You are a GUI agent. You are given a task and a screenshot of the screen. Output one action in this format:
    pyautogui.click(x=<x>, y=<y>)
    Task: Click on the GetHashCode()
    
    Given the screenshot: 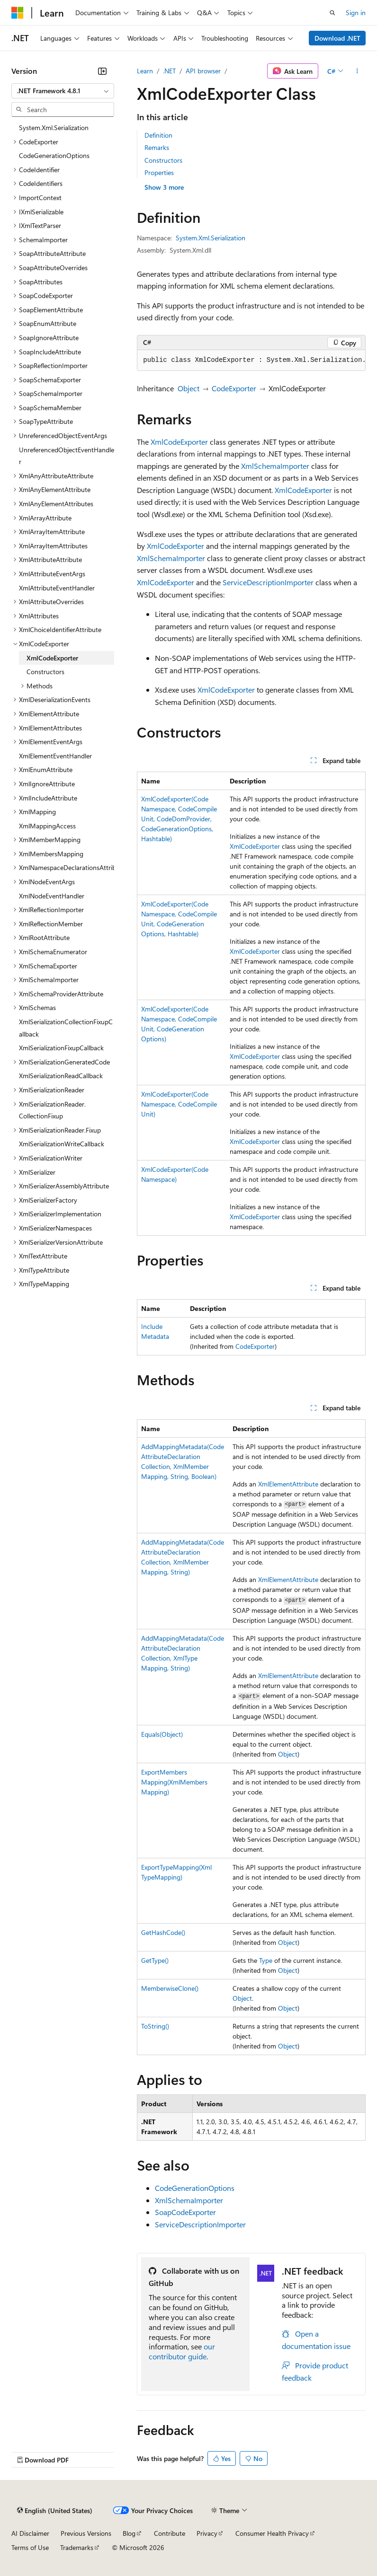 What is the action you would take?
    pyautogui.click(x=163, y=1932)
    